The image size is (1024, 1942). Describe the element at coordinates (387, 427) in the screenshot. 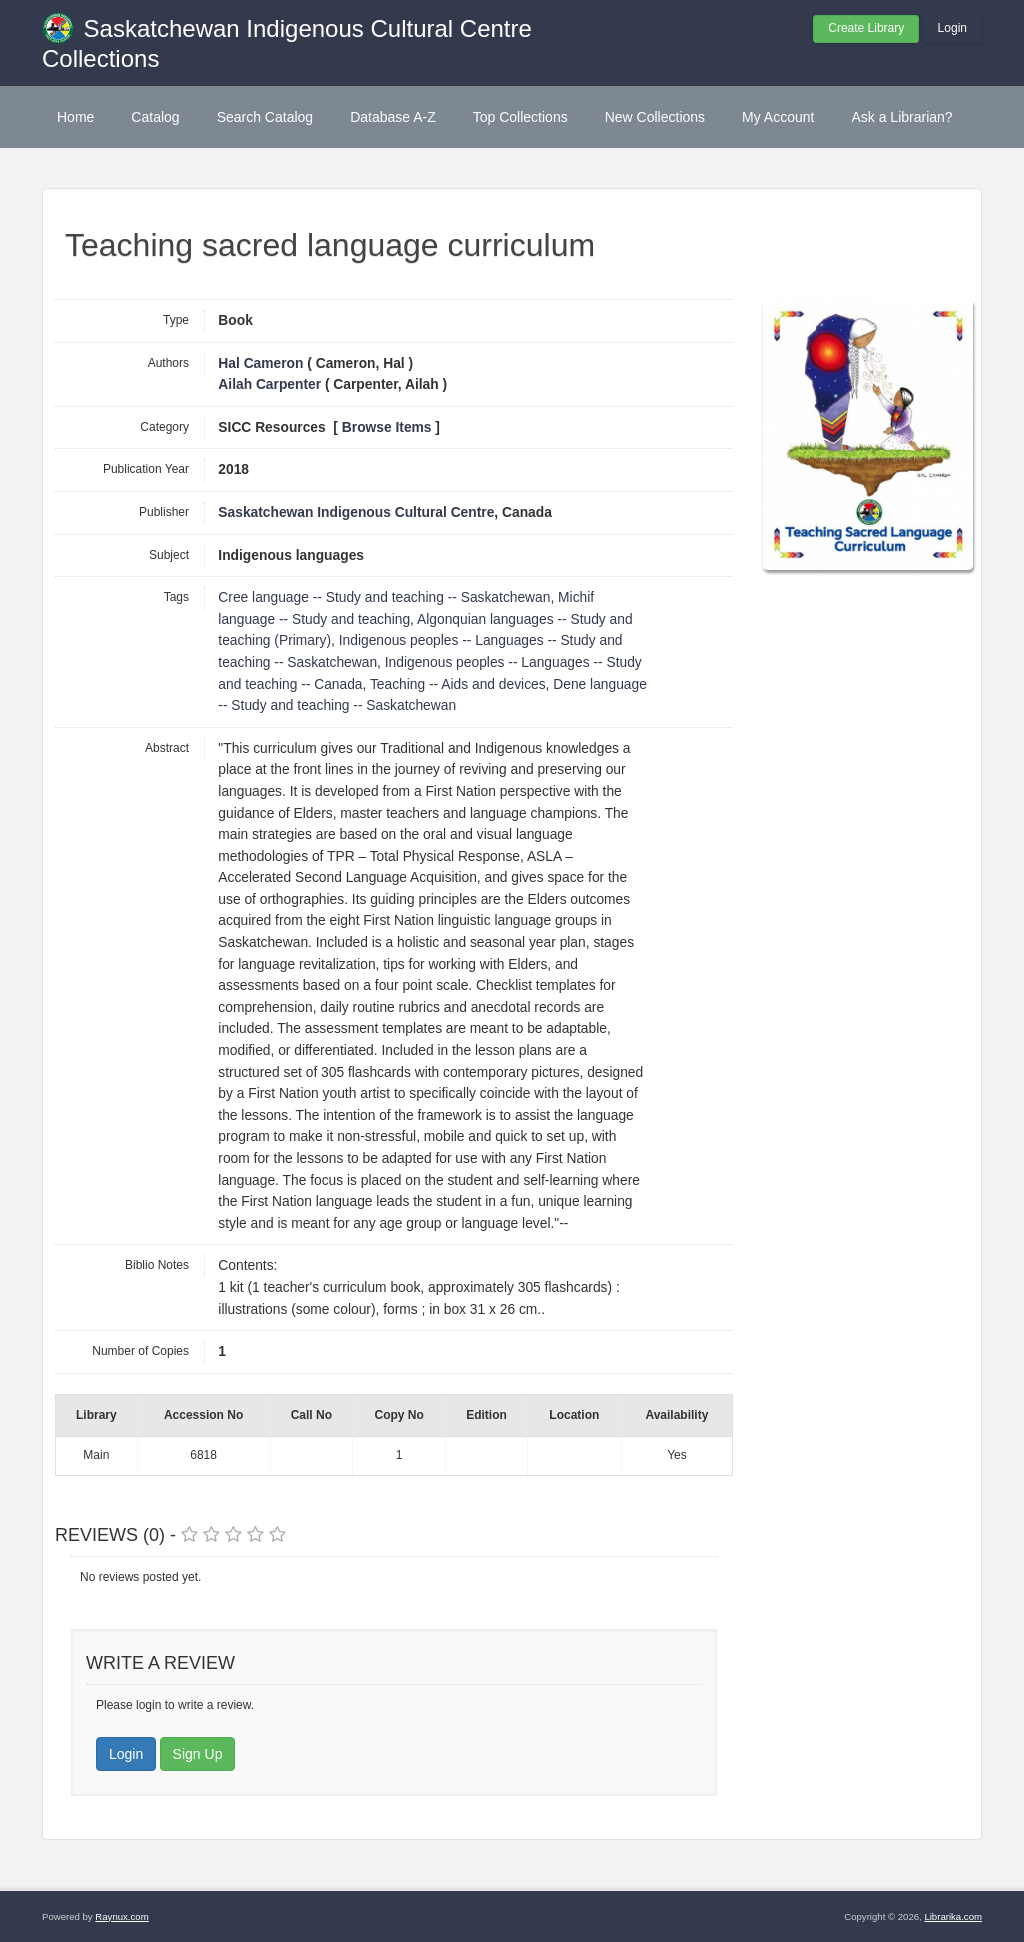

I see `Browse Items` at that location.